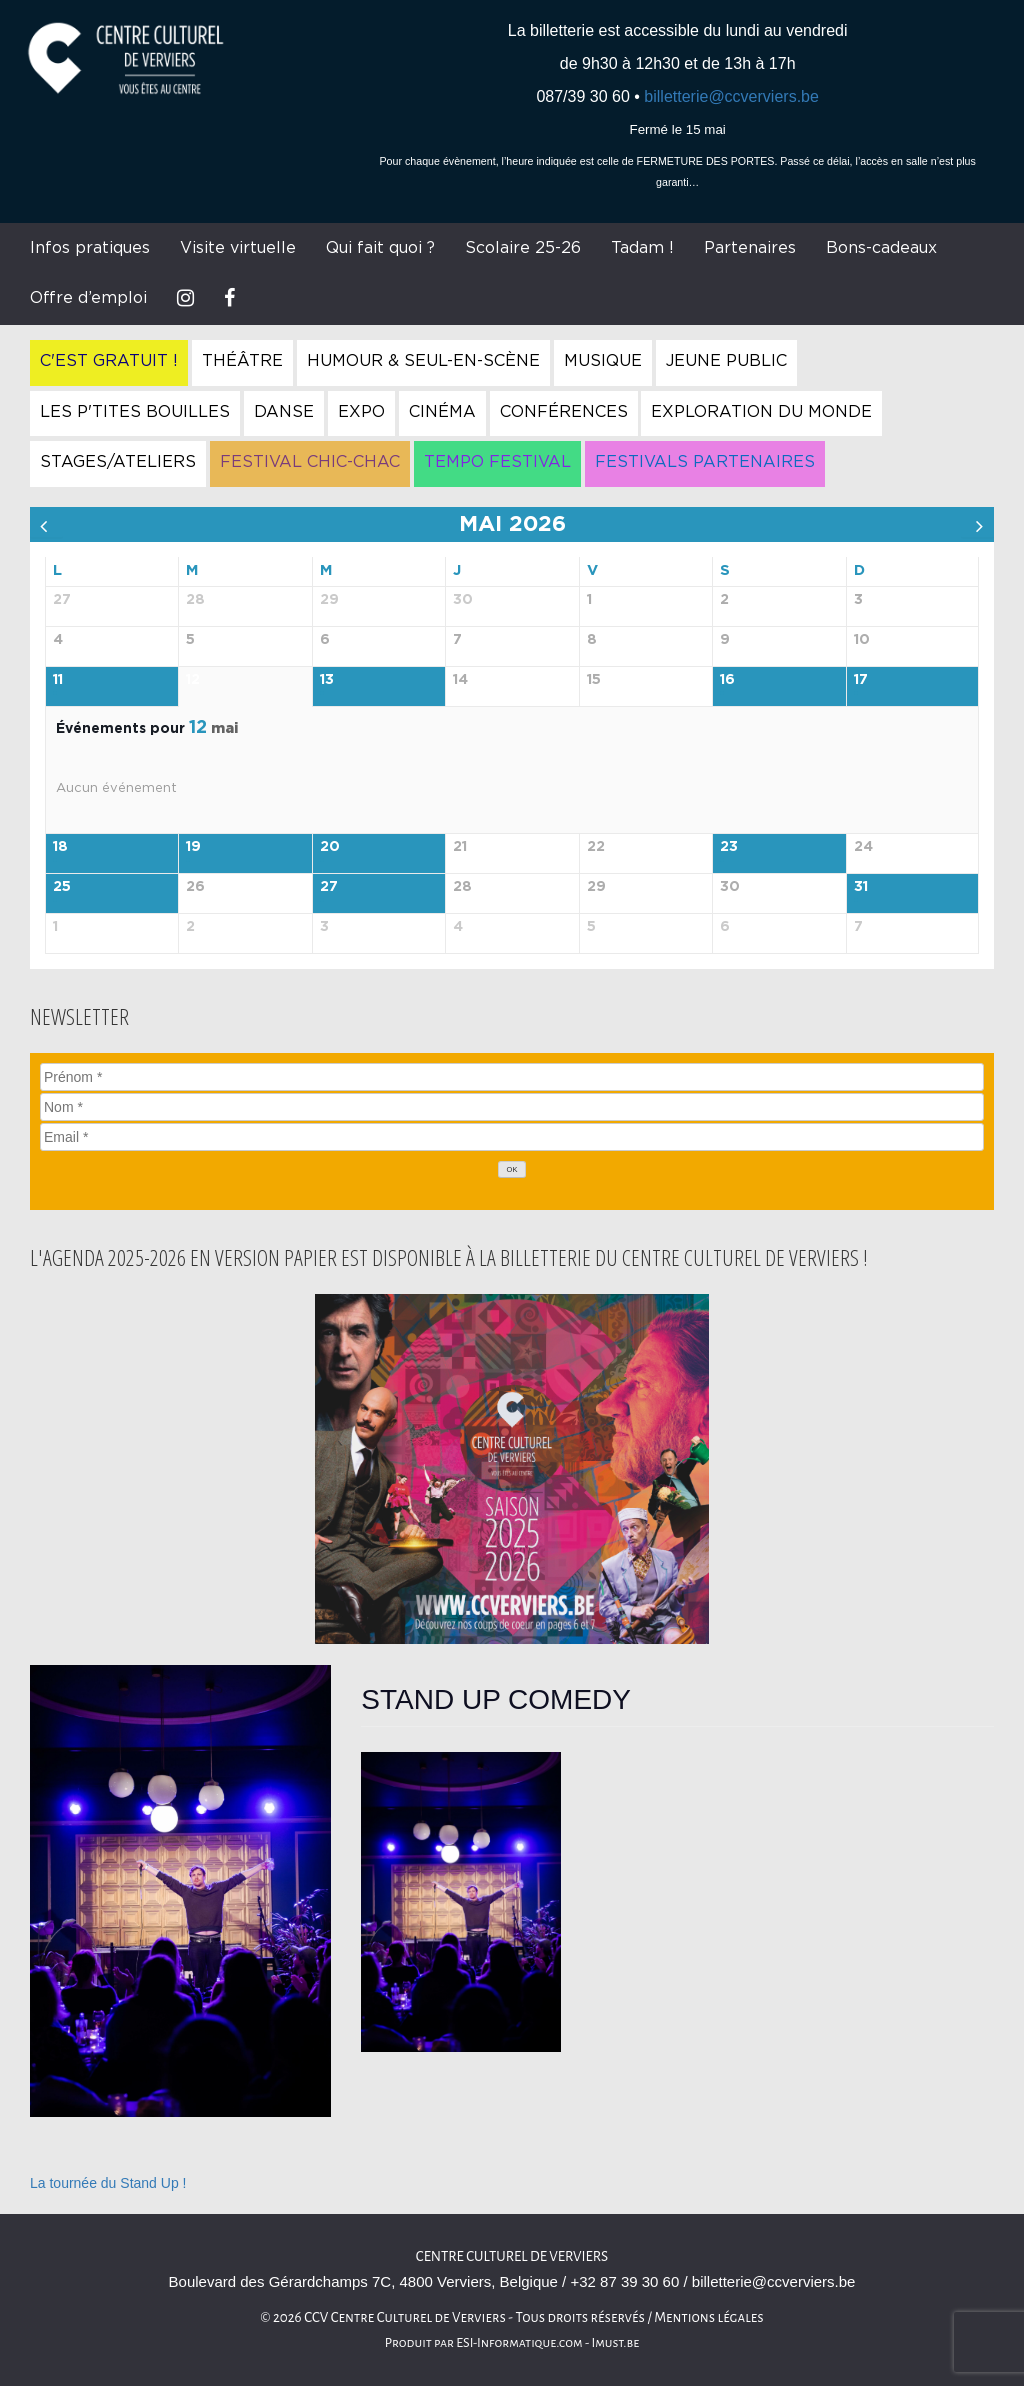 The image size is (1024, 2386). I want to click on Festivals Partenaires, so click(705, 462).